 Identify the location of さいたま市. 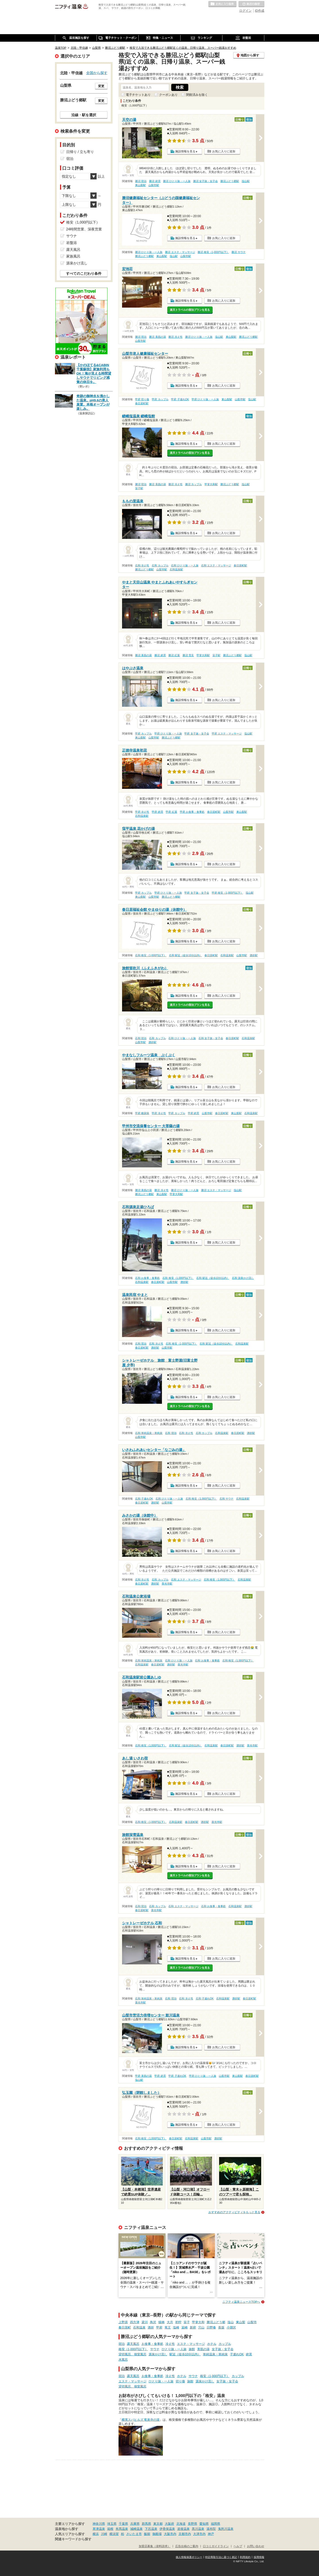
(134, 2534).